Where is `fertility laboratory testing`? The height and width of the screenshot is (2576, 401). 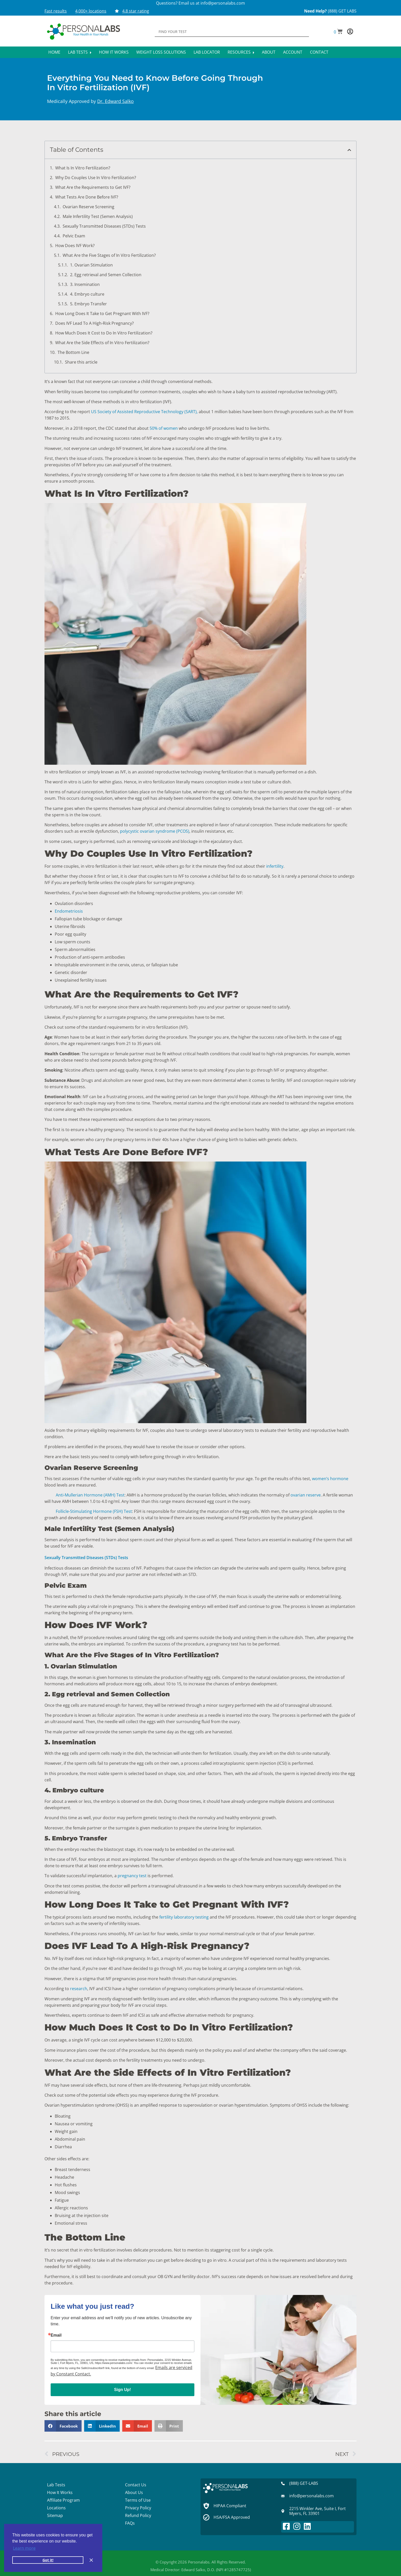 fertility laboratory testing is located at coordinates (184, 1917).